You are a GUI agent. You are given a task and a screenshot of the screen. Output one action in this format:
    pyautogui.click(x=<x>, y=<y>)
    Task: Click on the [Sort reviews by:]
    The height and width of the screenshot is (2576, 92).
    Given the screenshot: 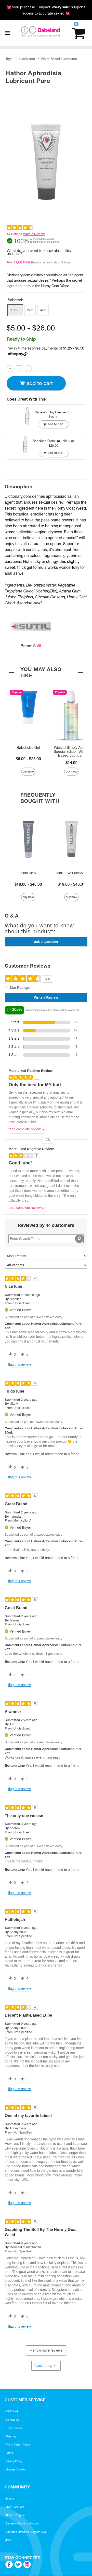 What is the action you would take?
    pyautogui.click(x=46, y=1256)
    